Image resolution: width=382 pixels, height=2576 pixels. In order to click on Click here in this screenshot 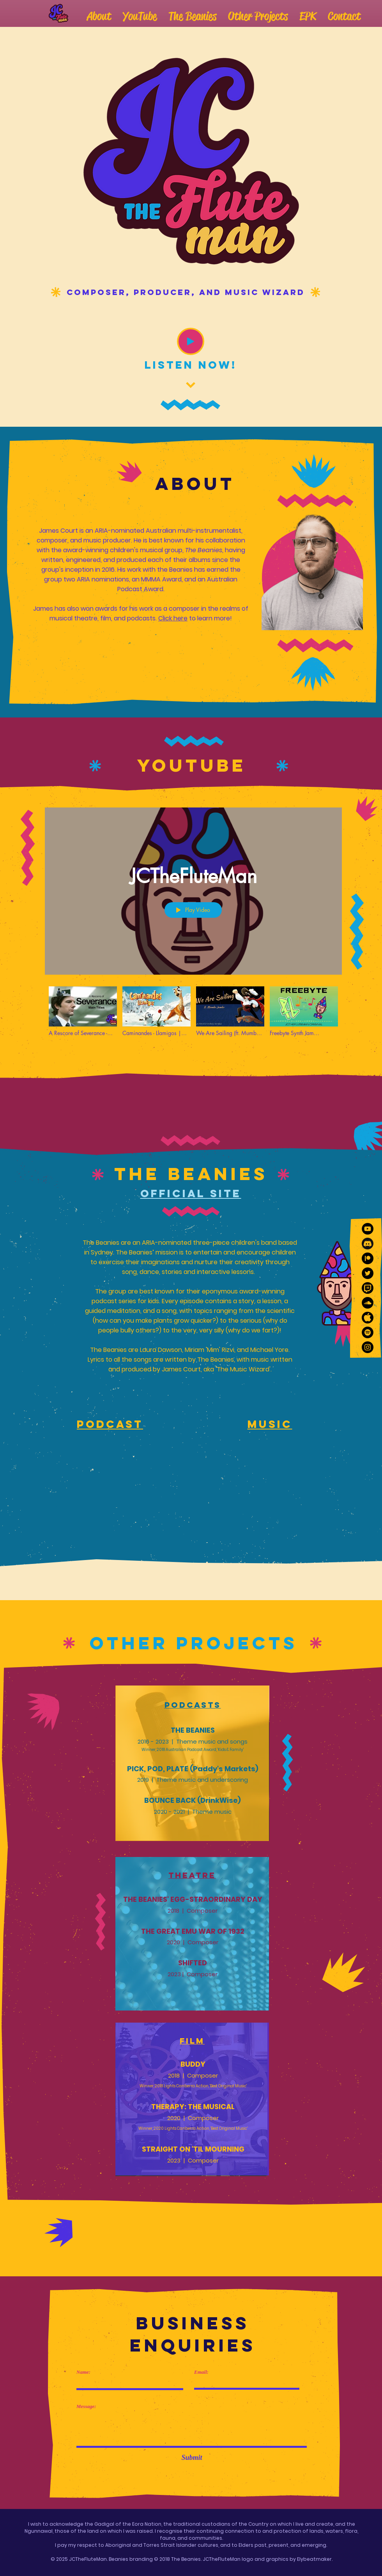, I will do `click(172, 618)`.